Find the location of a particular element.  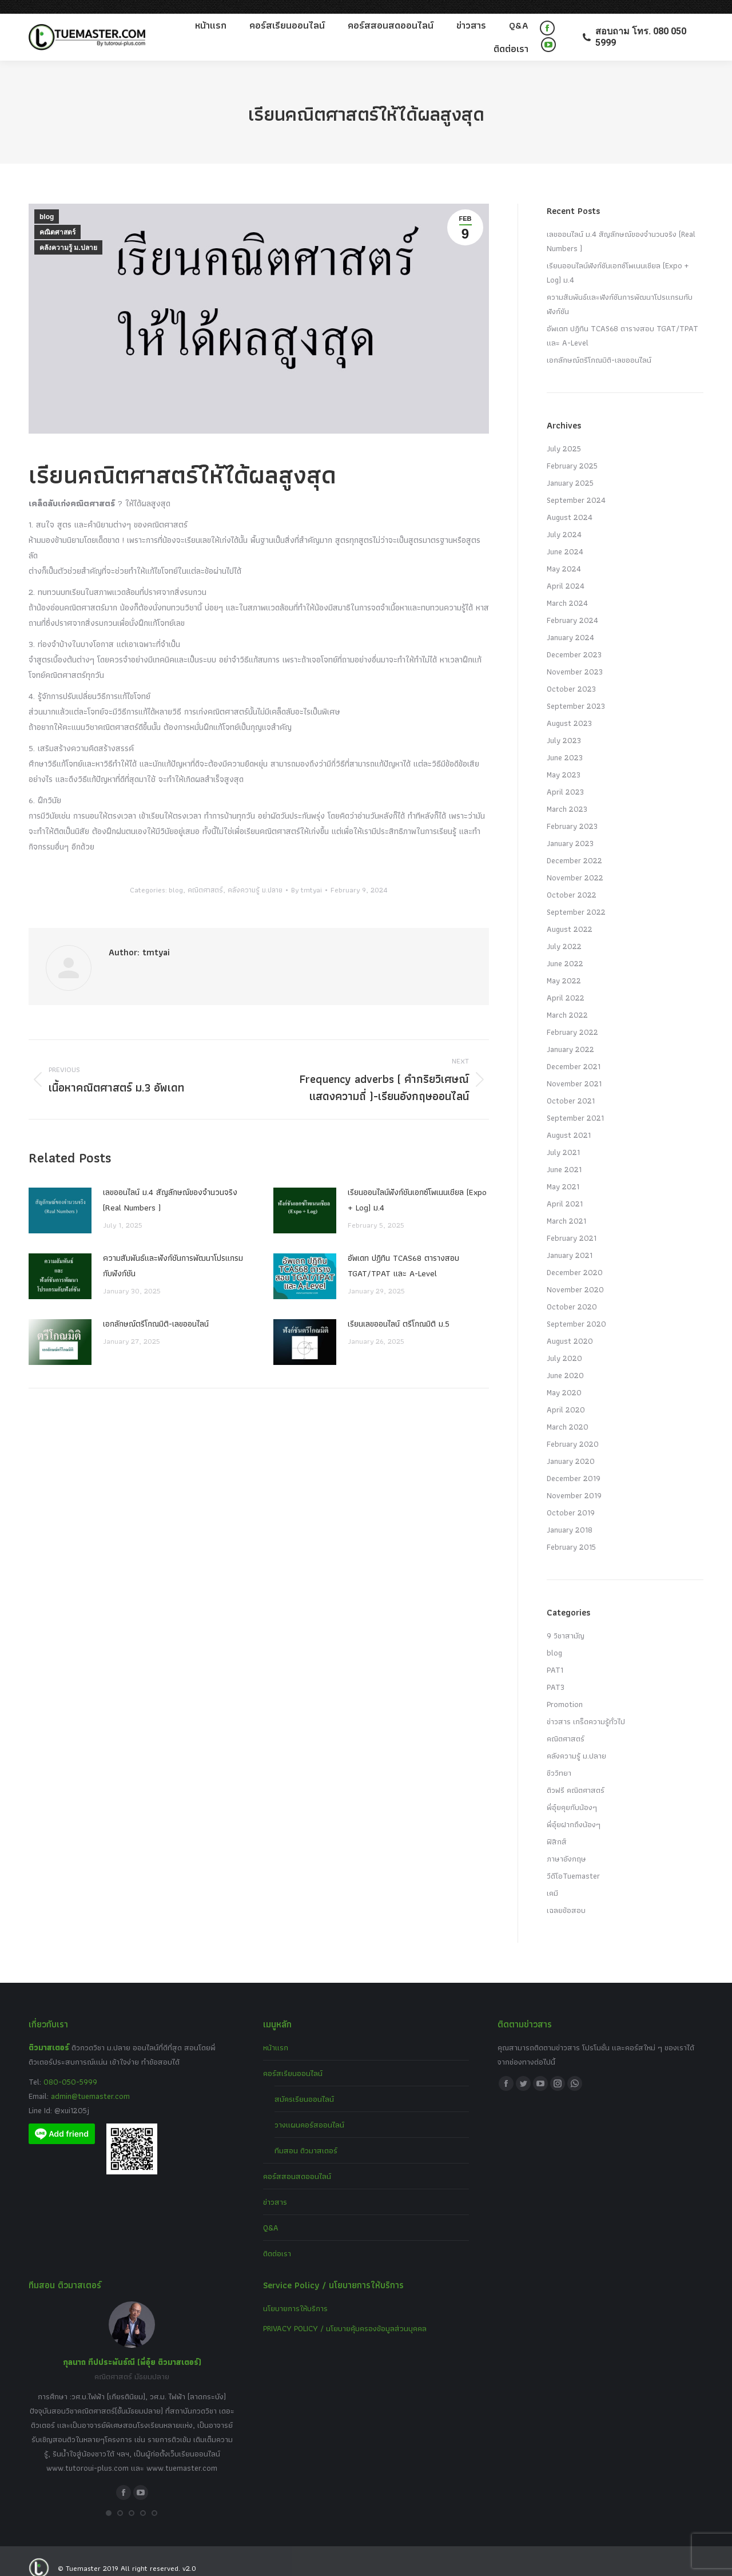

หน้าแรก is located at coordinates (275, 2033).